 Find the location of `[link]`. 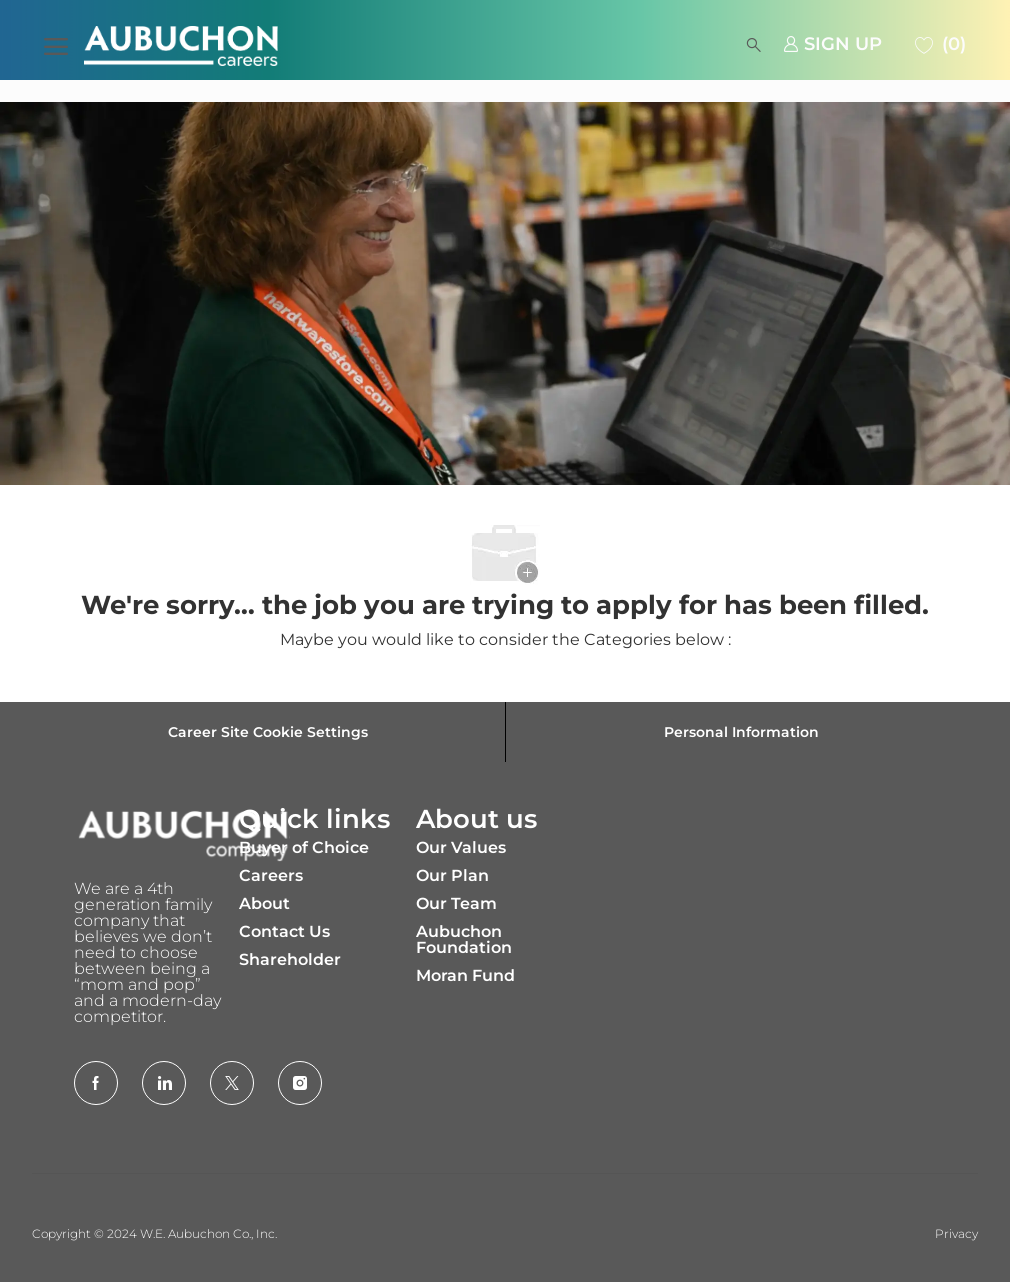

[link] is located at coordinates (832, 44).